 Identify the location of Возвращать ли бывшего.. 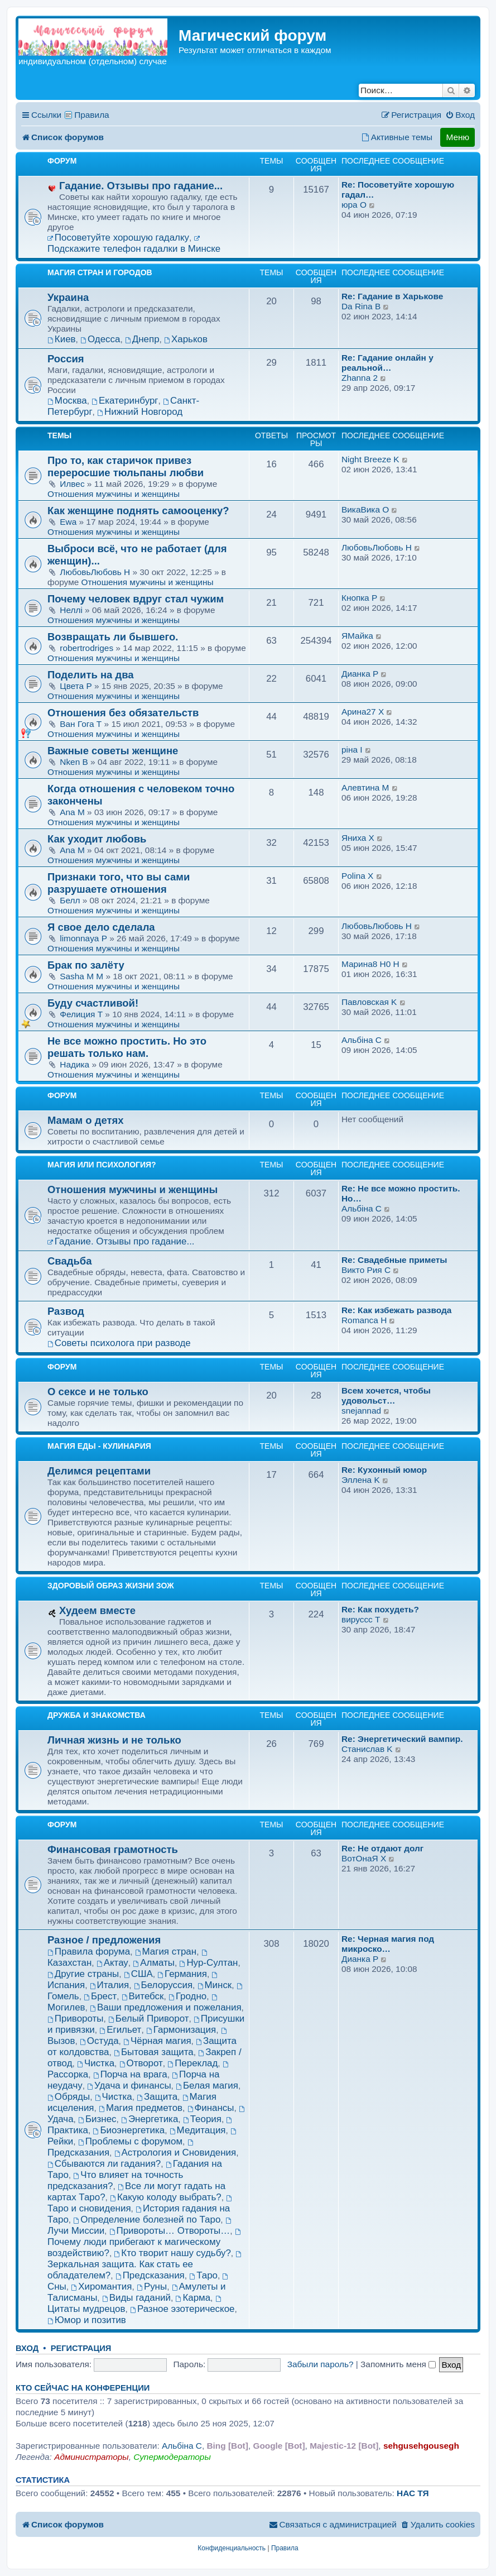
(112, 637).